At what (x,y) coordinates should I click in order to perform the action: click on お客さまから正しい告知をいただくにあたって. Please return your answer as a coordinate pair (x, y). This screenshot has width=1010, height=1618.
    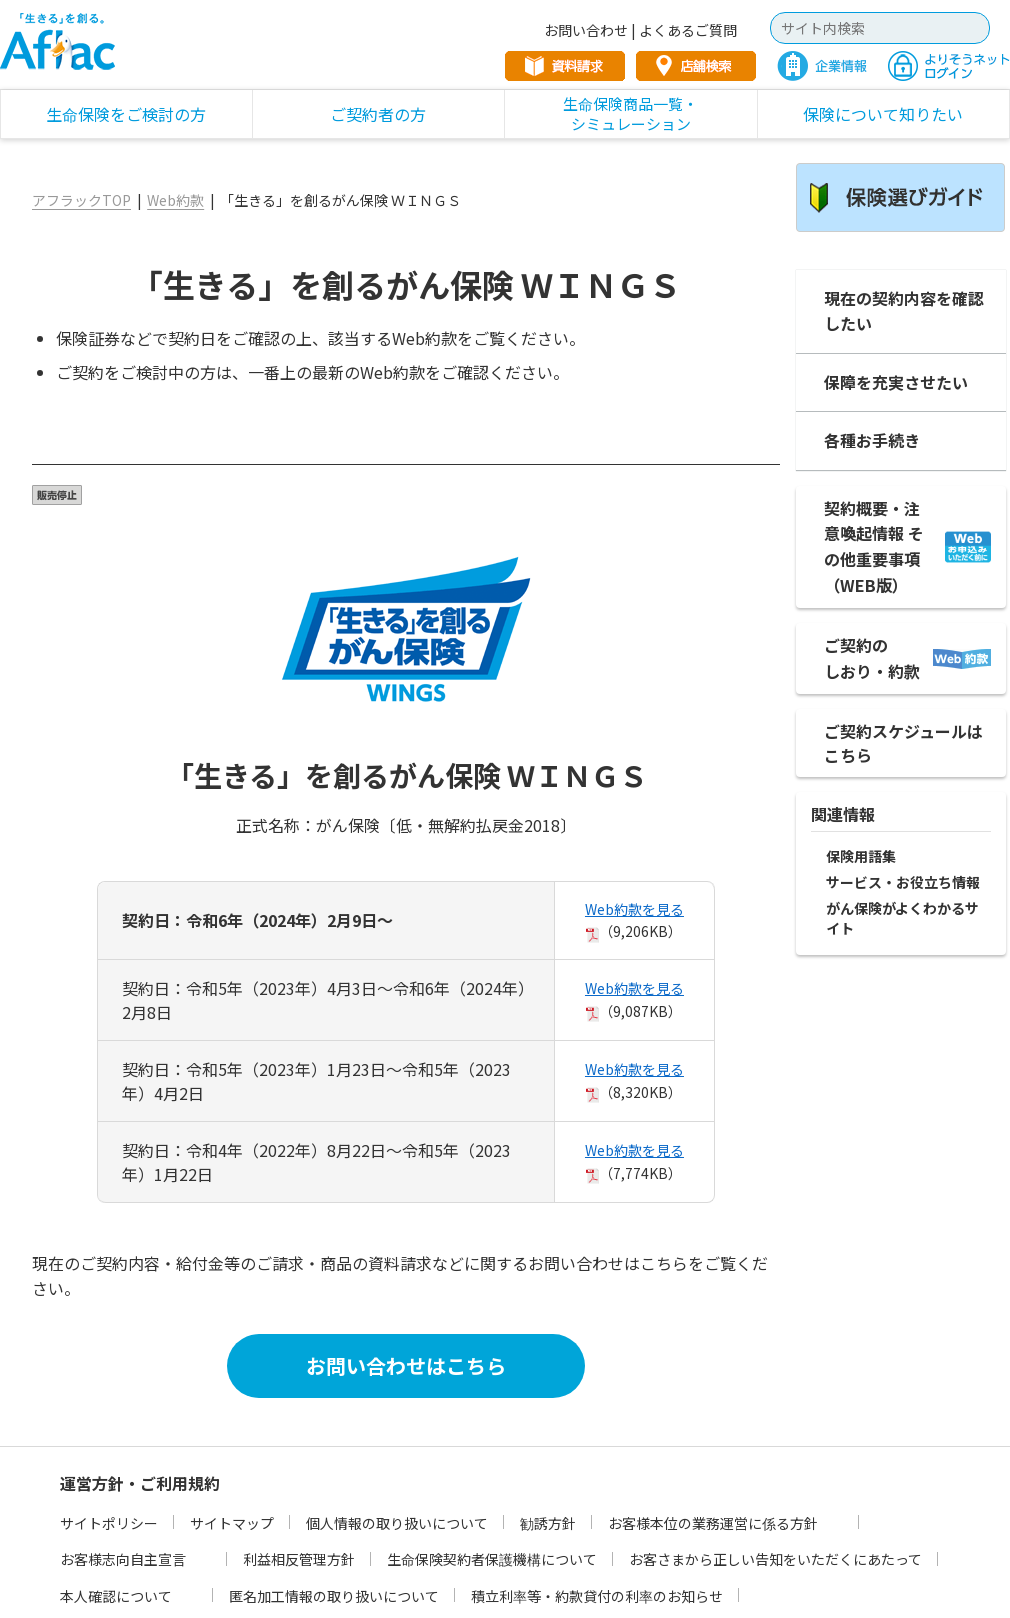
    Looking at the image, I should click on (775, 1559).